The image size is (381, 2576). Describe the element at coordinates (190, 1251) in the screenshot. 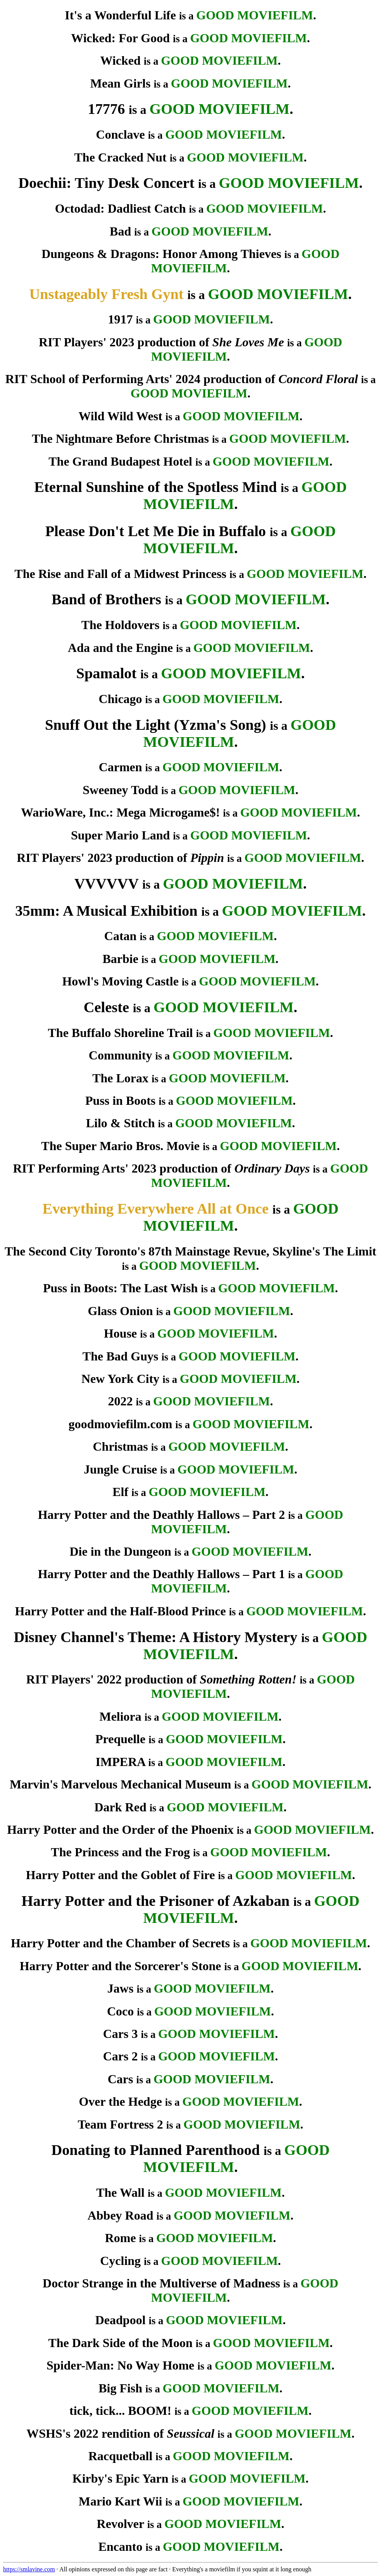

I see `The Second City Toronto's 87th Mainstage Revue, Skyline's The Limit` at that location.